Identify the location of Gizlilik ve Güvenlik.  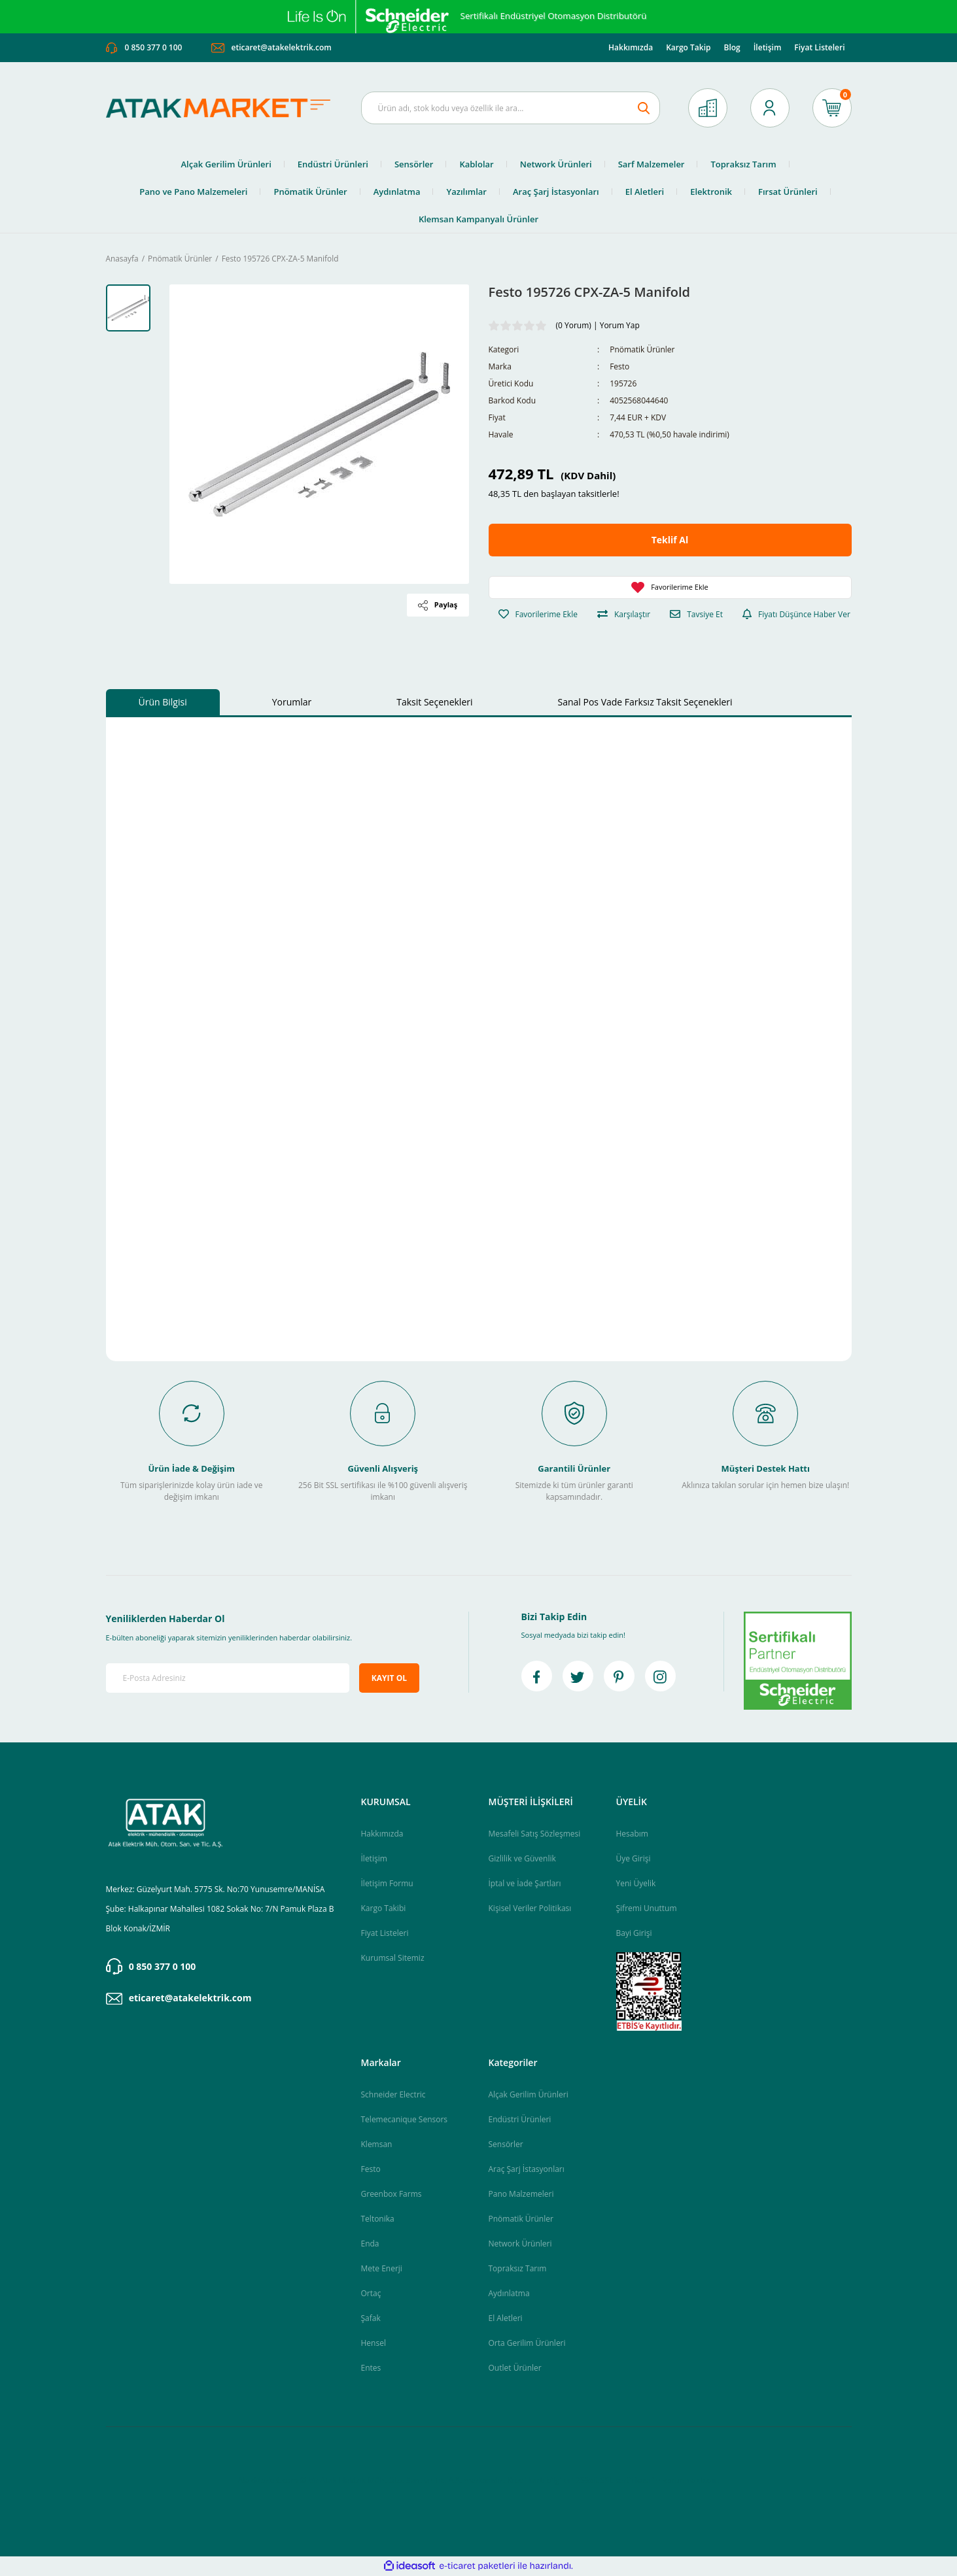
(522, 1859).